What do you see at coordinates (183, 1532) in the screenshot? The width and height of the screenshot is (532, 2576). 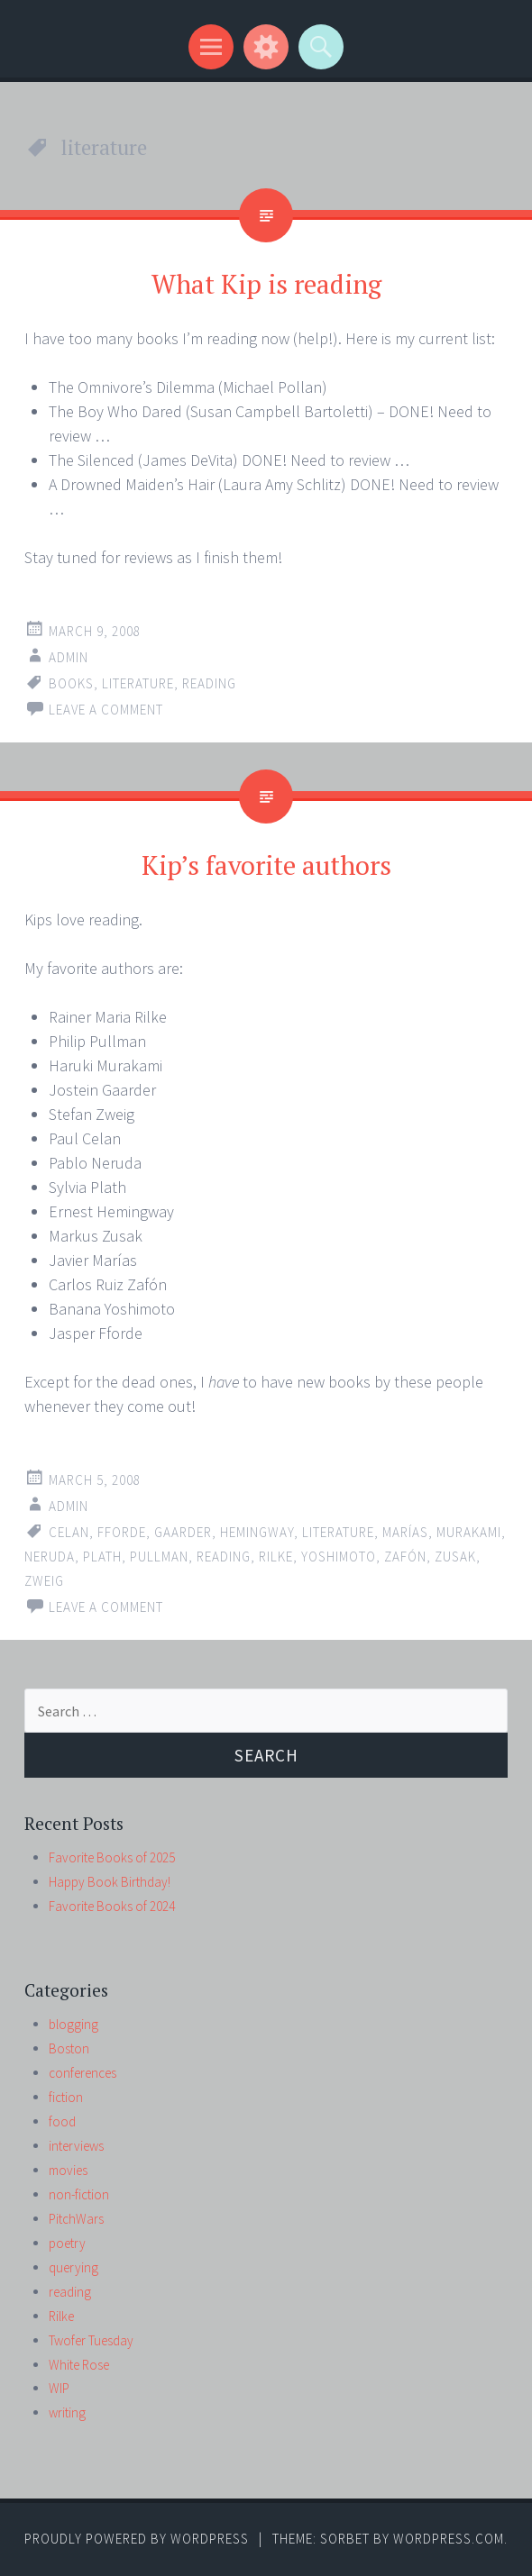 I see `Gaarder` at bounding box center [183, 1532].